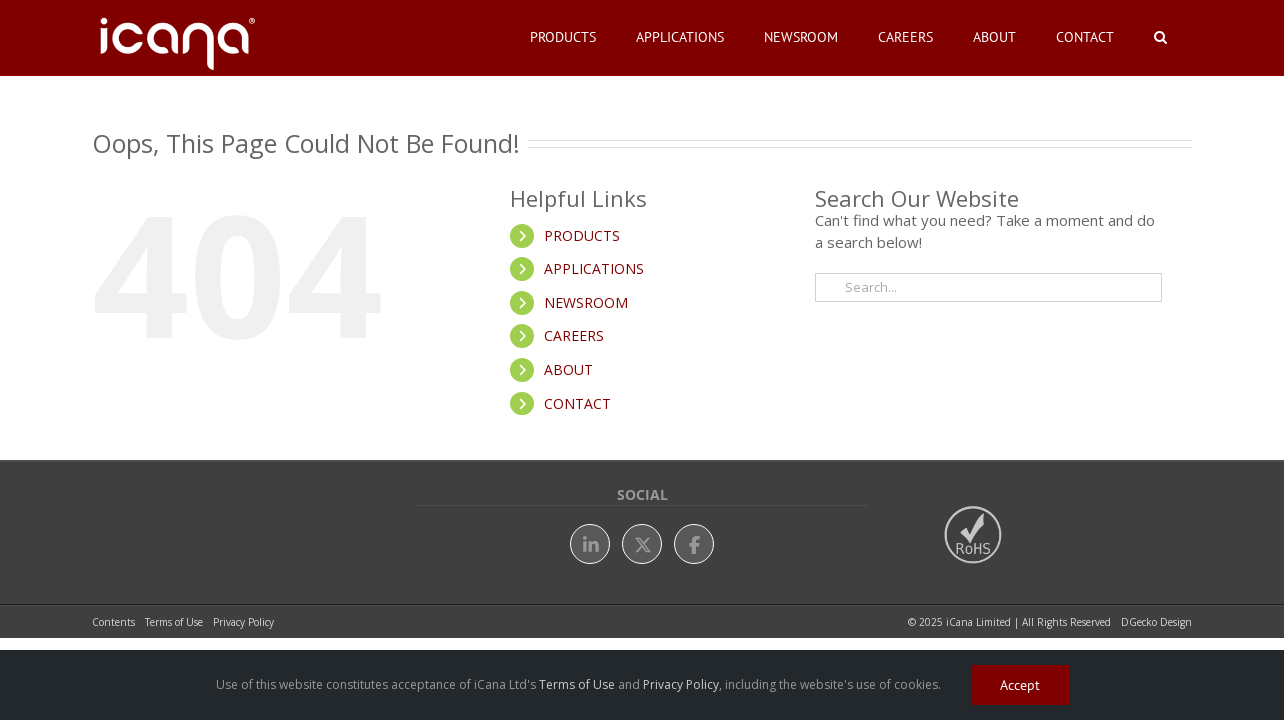  Describe the element at coordinates (243, 622) in the screenshot. I see `Privacy Policy` at that location.